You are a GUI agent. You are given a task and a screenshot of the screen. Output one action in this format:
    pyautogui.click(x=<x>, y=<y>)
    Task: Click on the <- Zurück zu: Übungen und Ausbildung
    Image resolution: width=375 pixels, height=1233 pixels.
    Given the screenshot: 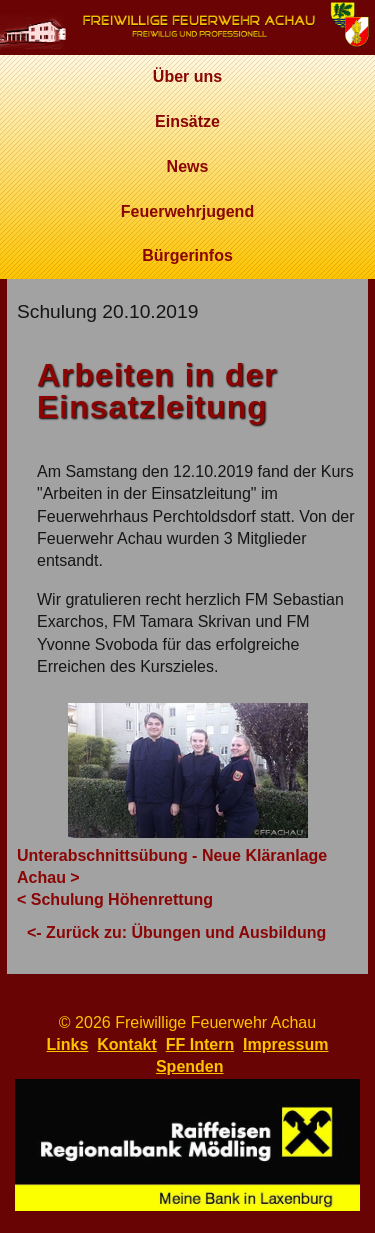 What is the action you would take?
    pyautogui.click(x=176, y=932)
    